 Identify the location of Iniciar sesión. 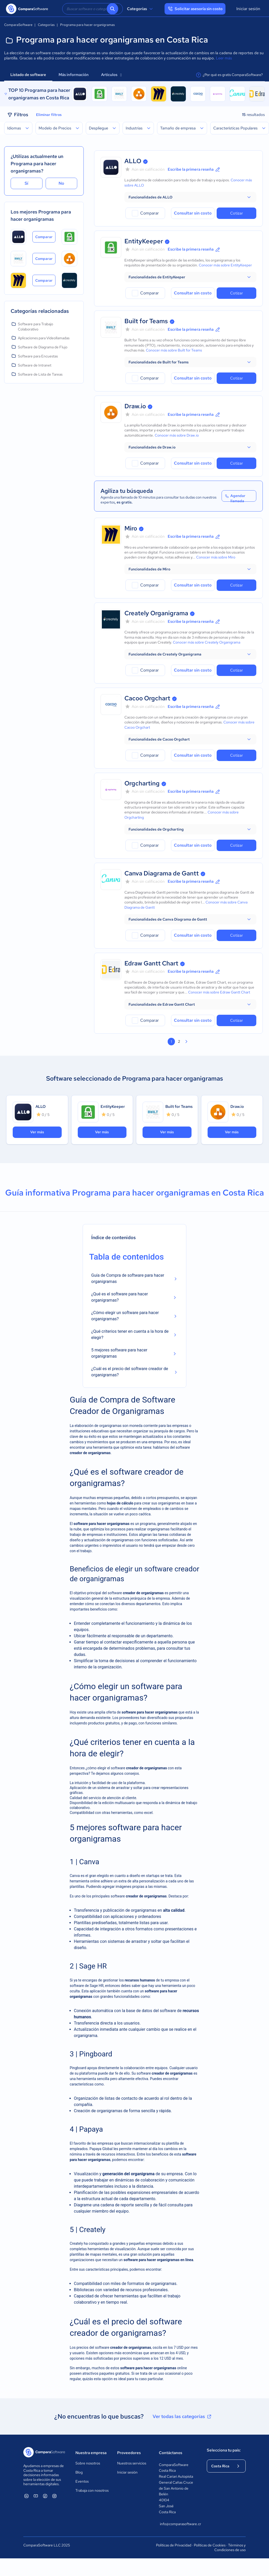
(248, 8).